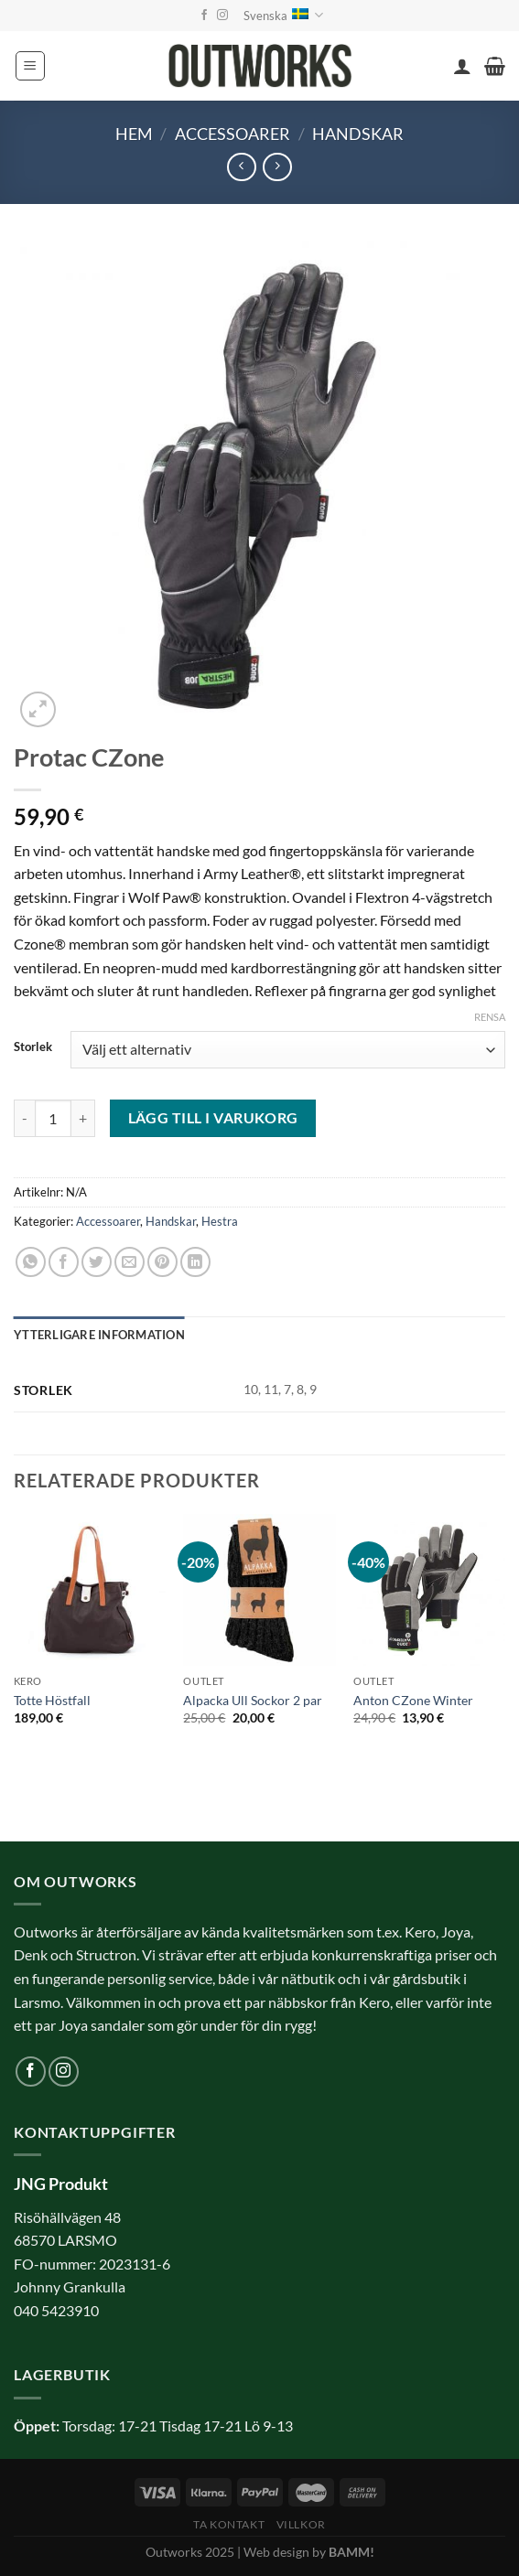  What do you see at coordinates (204, 15) in the screenshot?
I see `[Follow on Facebook]` at bounding box center [204, 15].